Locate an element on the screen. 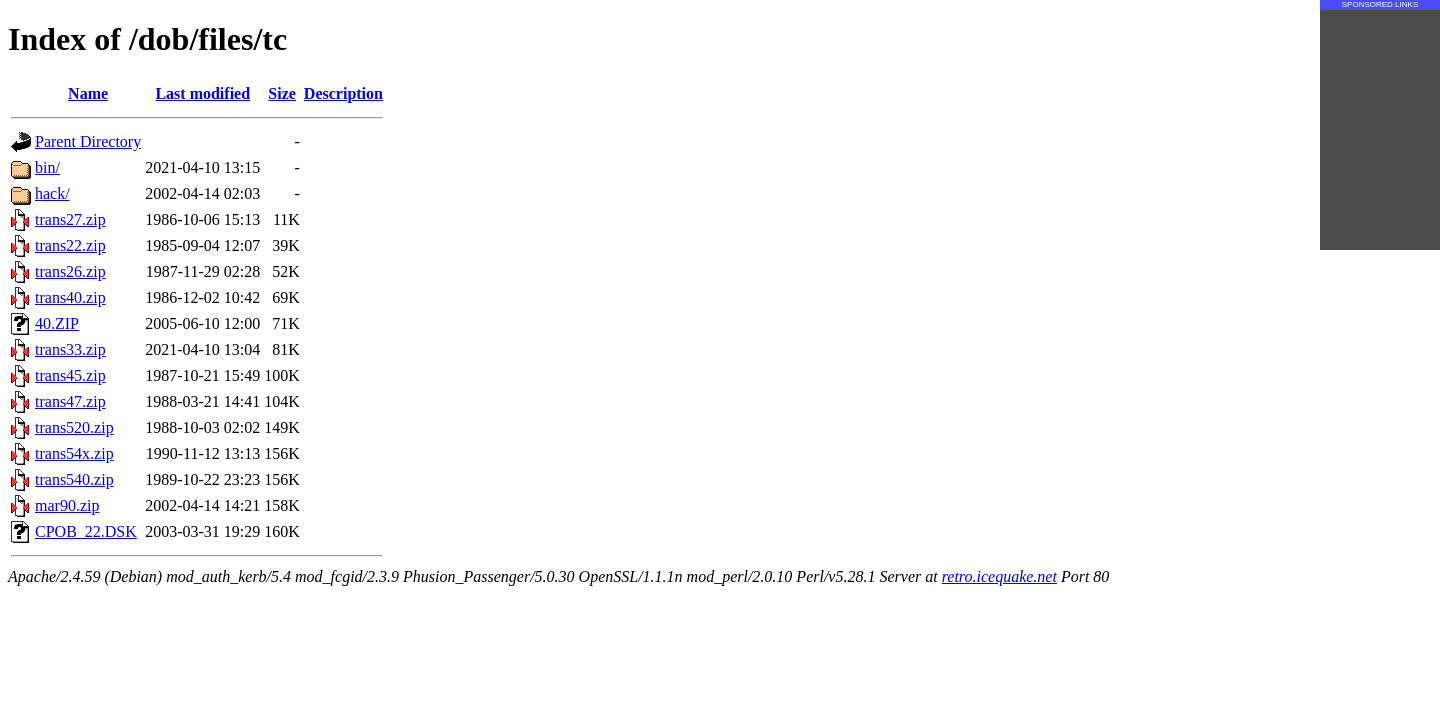 Image resolution: width=1440 pixels, height=720 pixels. CPOB_22.DSK is located at coordinates (86, 531).